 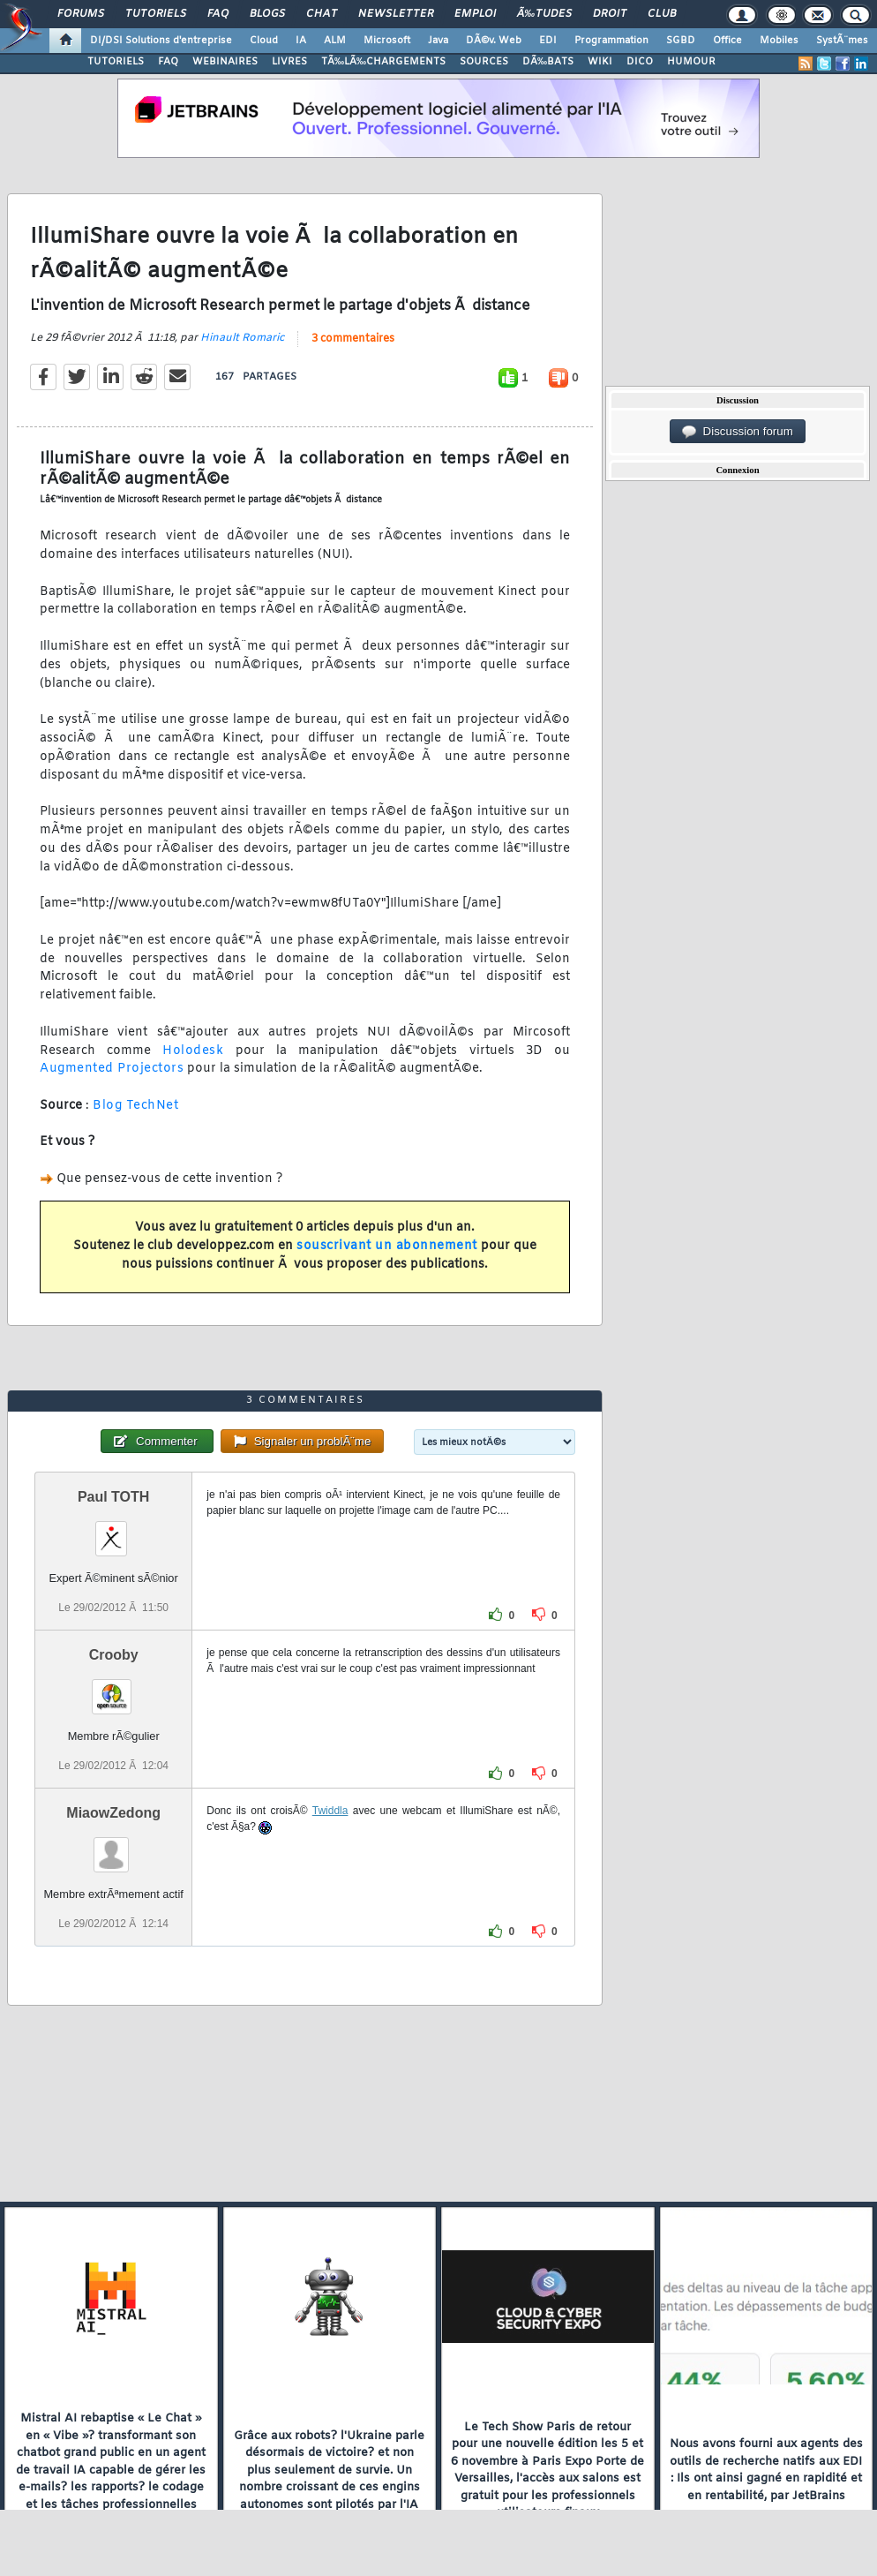 What do you see at coordinates (737, 432) in the screenshot?
I see `Discussion forum` at bounding box center [737, 432].